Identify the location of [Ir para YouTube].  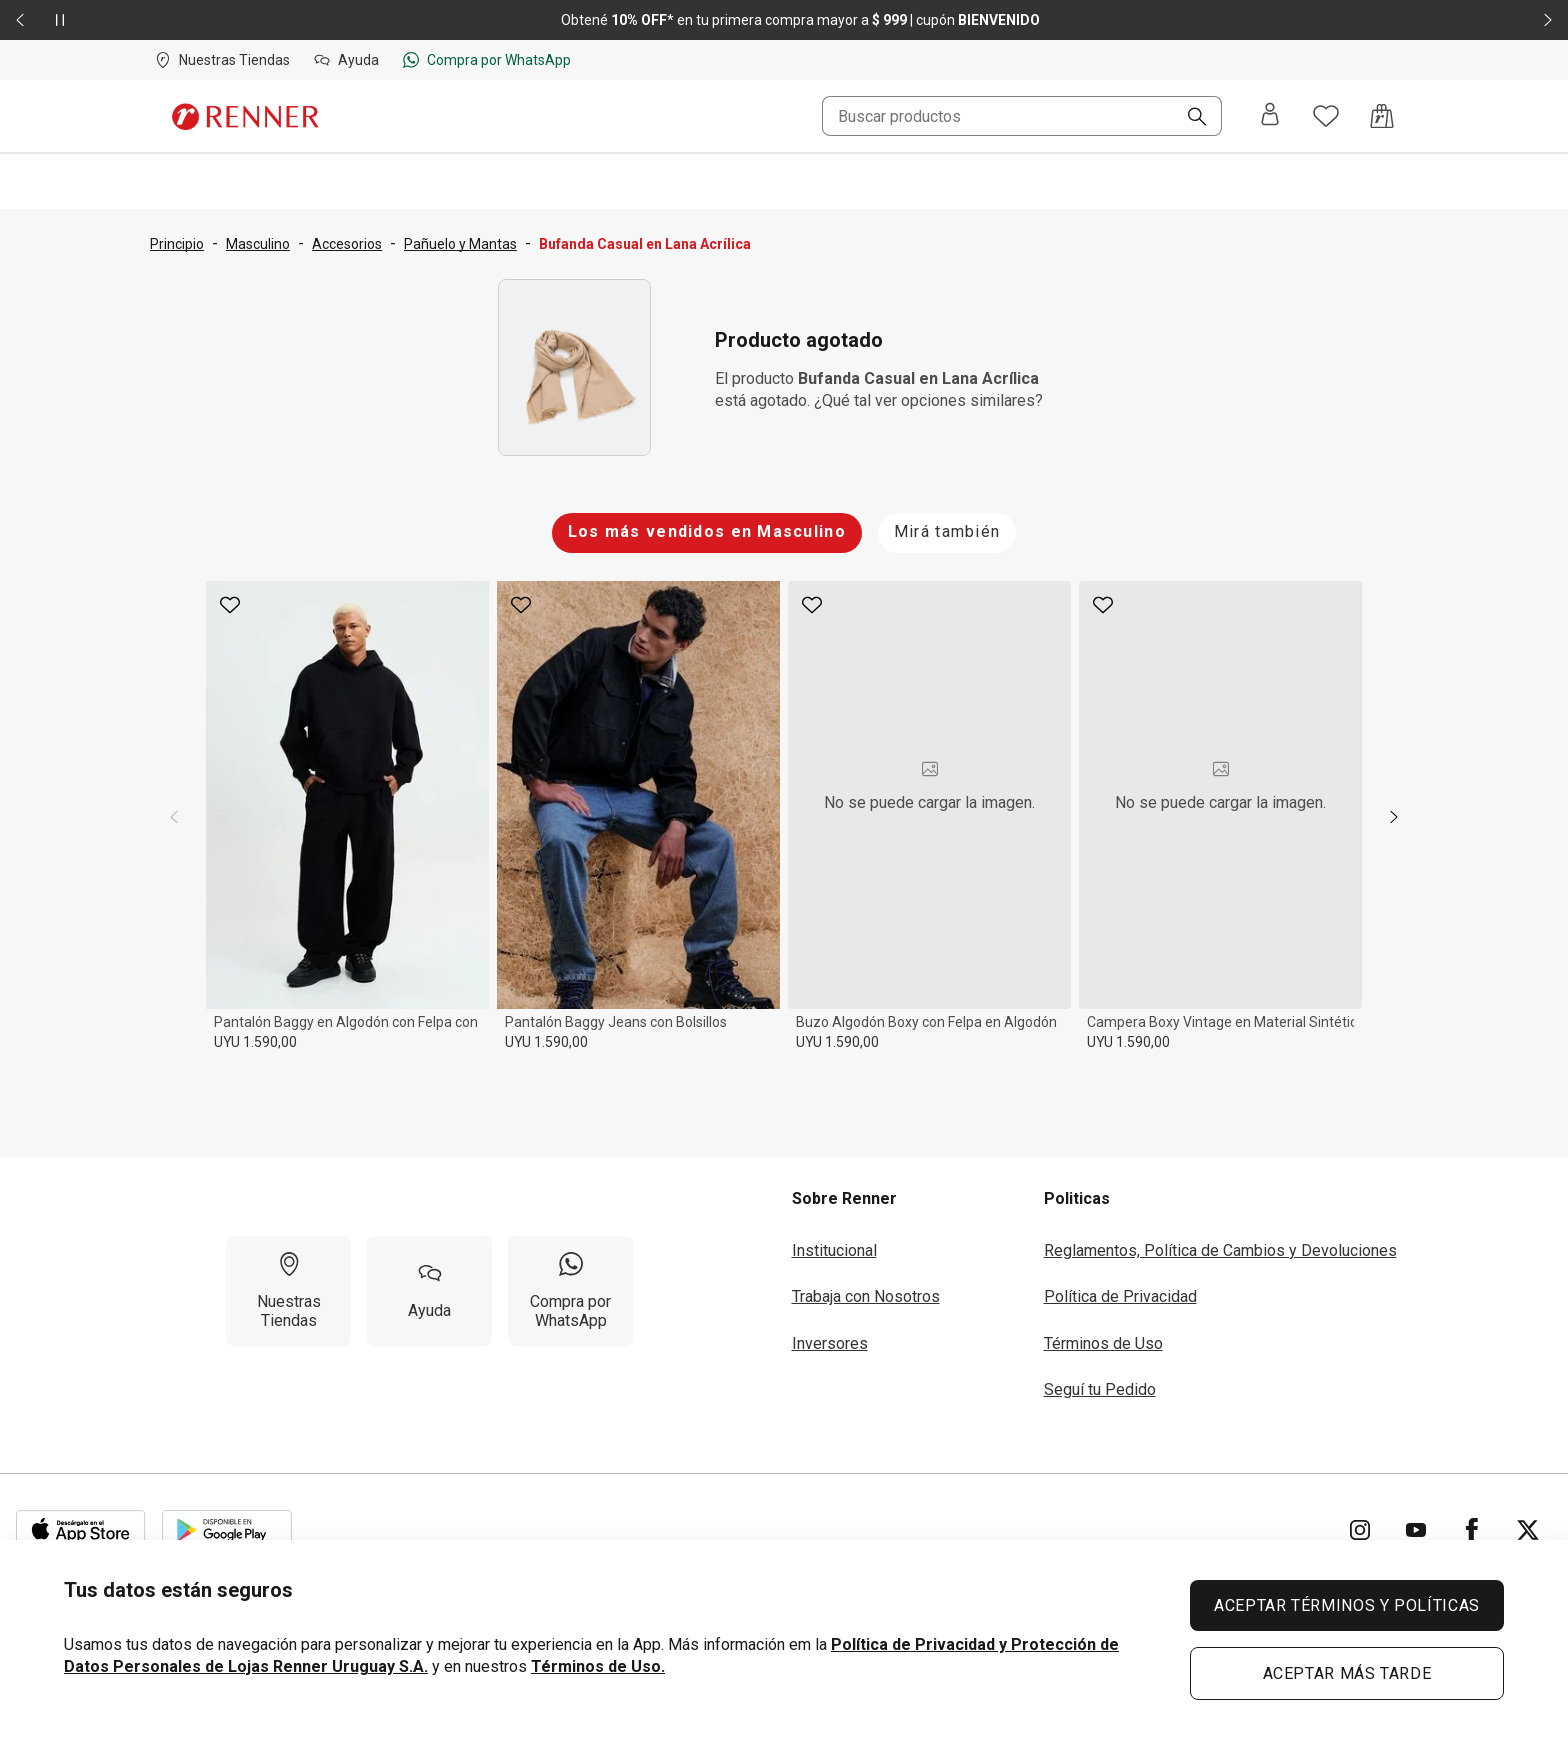
(1416, 1530).